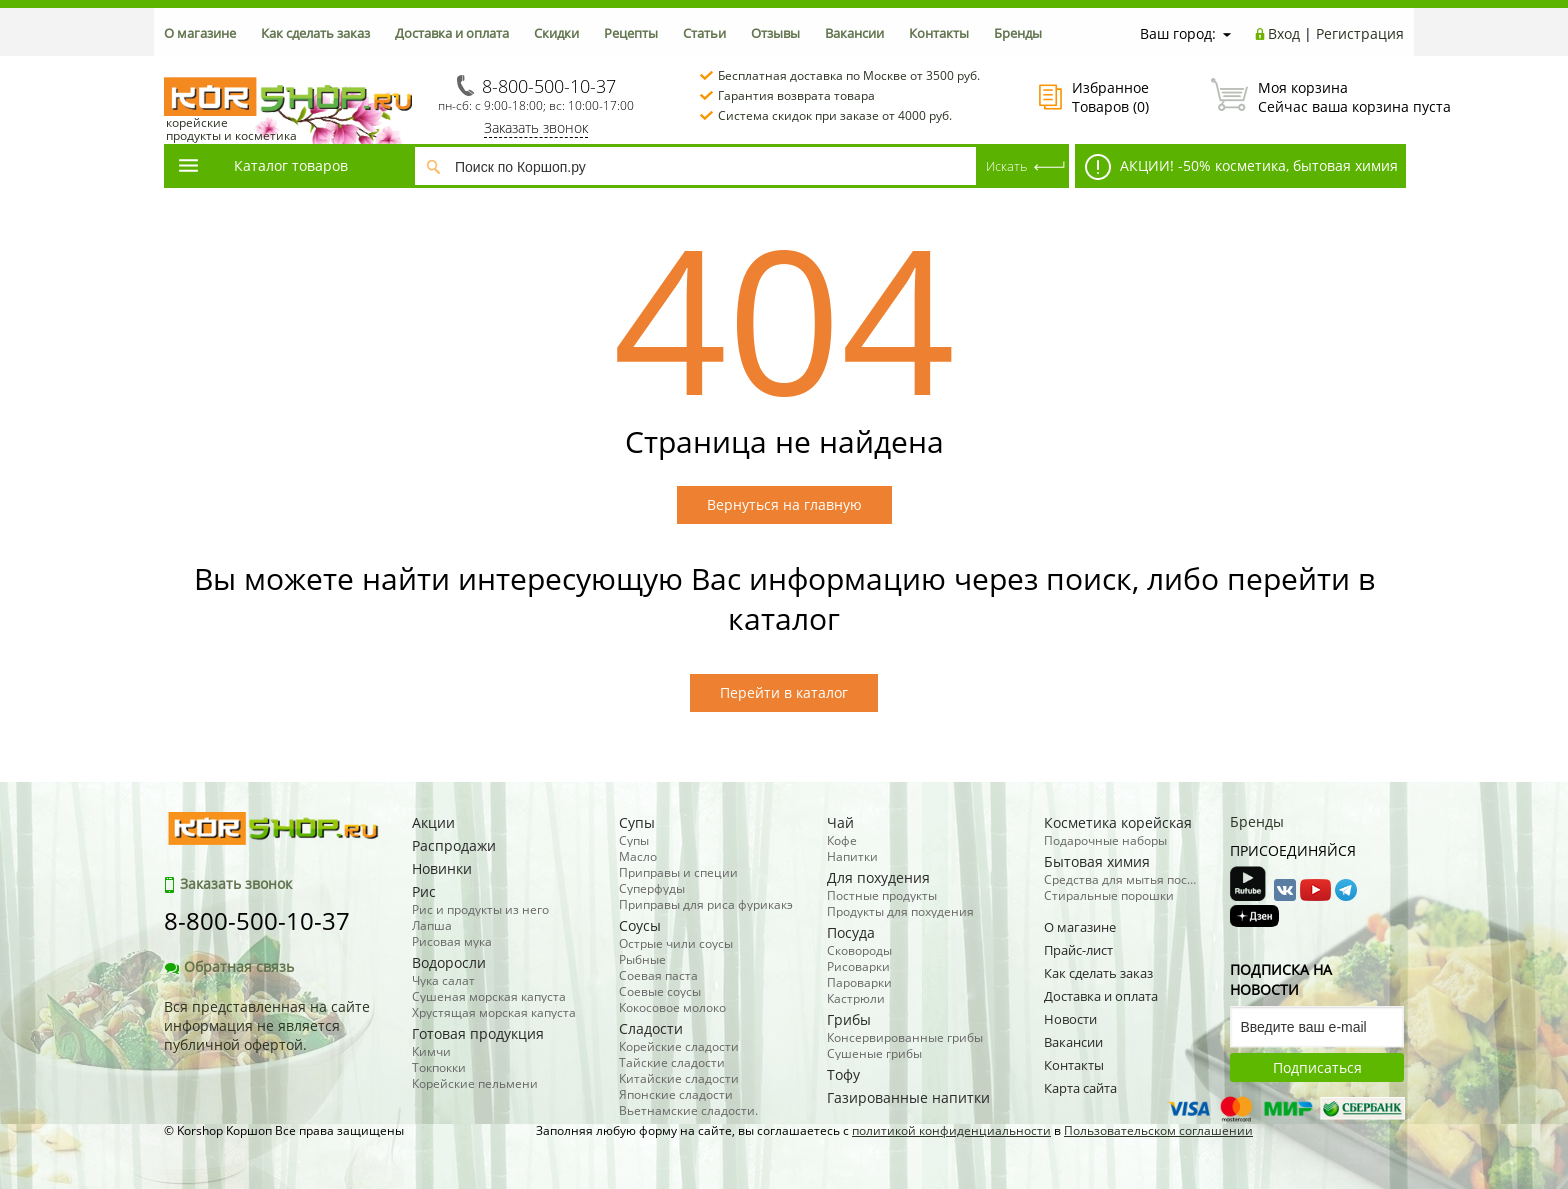 This screenshot has width=1568, height=1189. Describe the element at coordinates (1018, 33) in the screenshot. I see `Бренды` at that location.